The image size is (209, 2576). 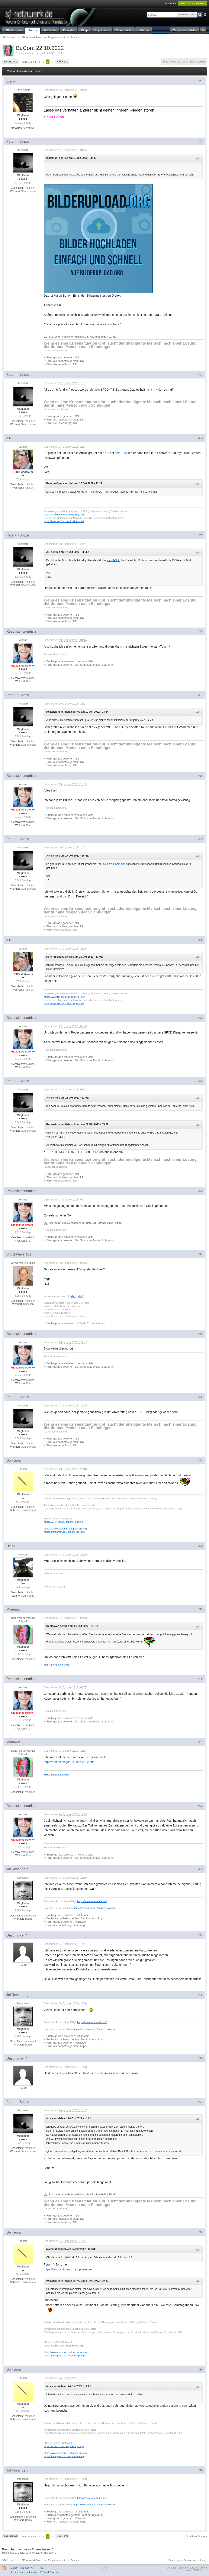 I want to click on #88, so click(x=200, y=2232).